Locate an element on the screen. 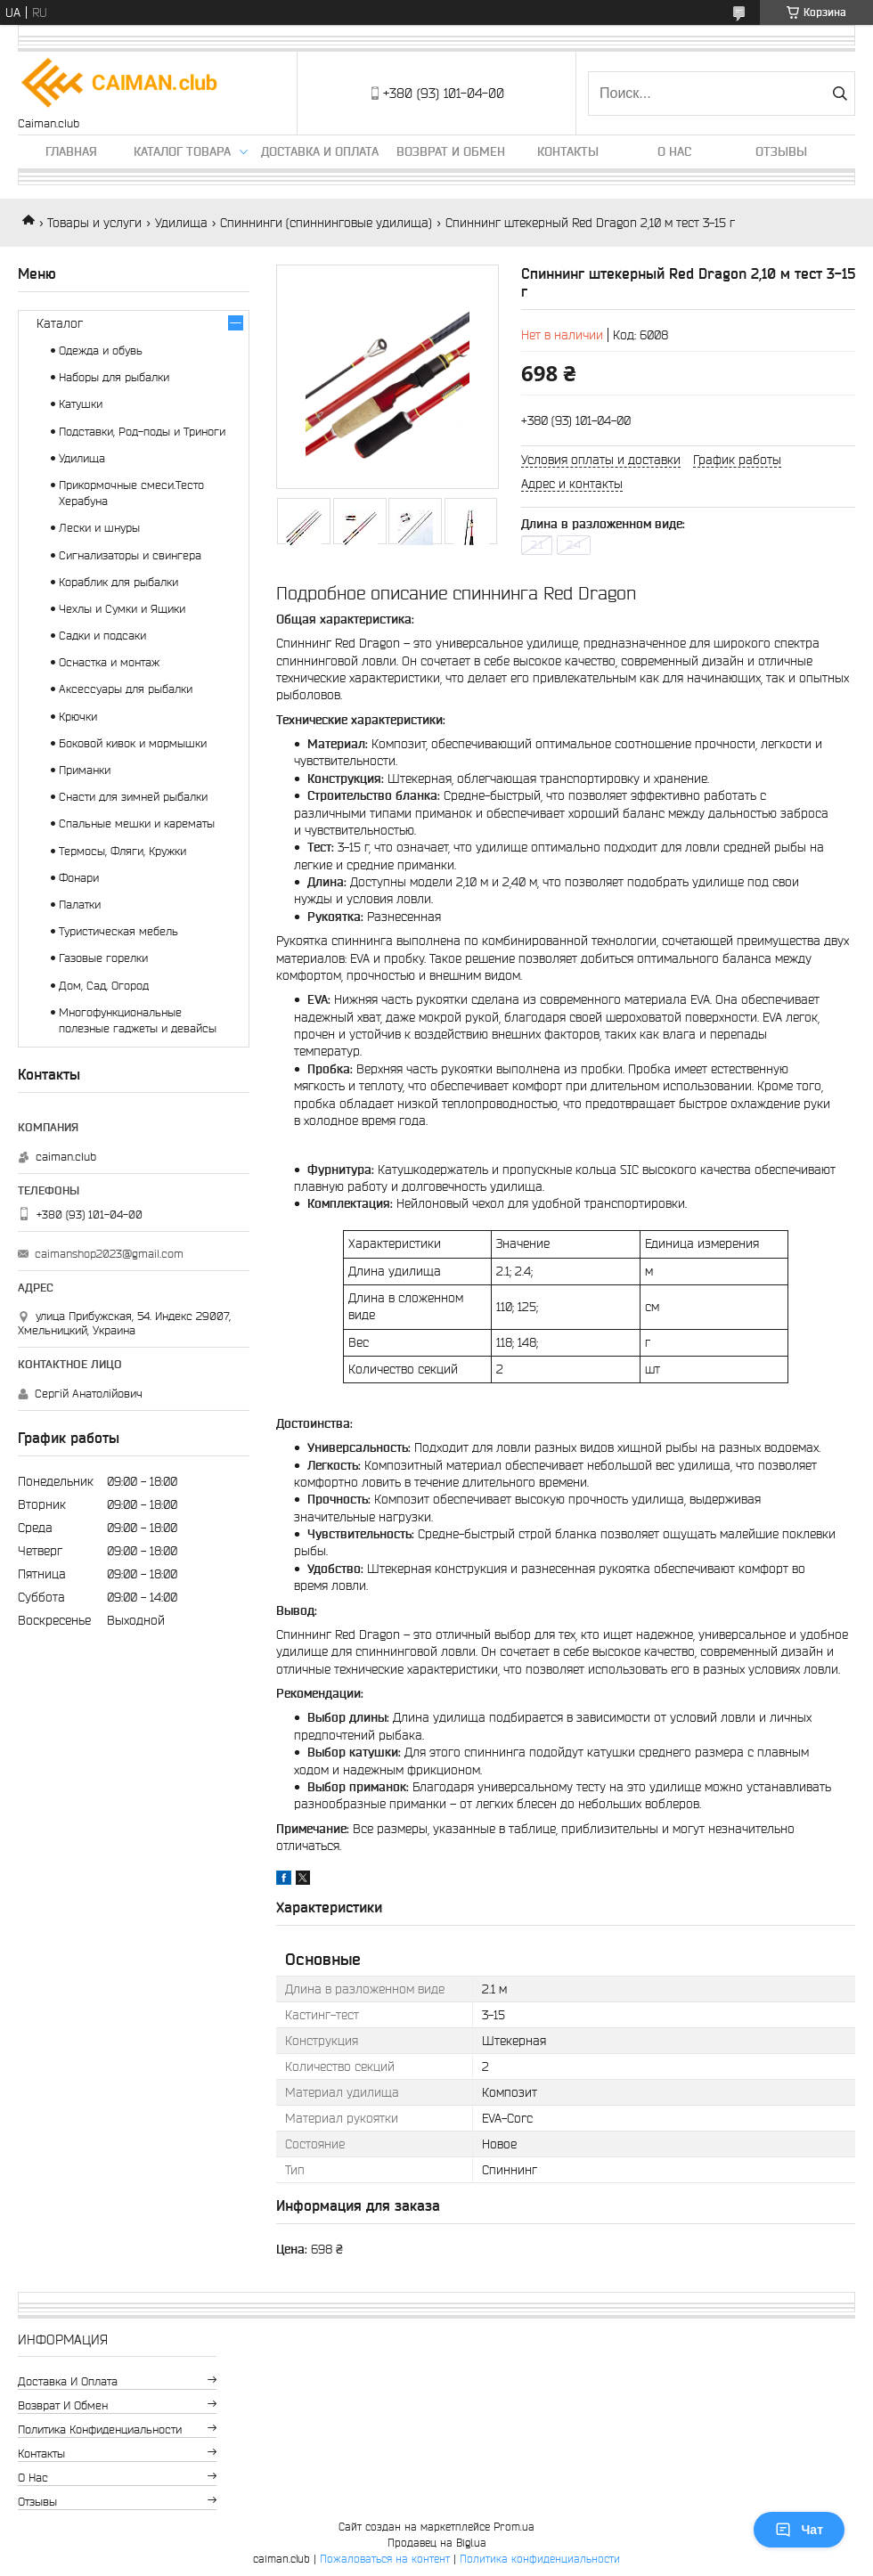 This screenshot has height=2576, width=873. Снасти для зимней рыбалки is located at coordinates (133, 796).